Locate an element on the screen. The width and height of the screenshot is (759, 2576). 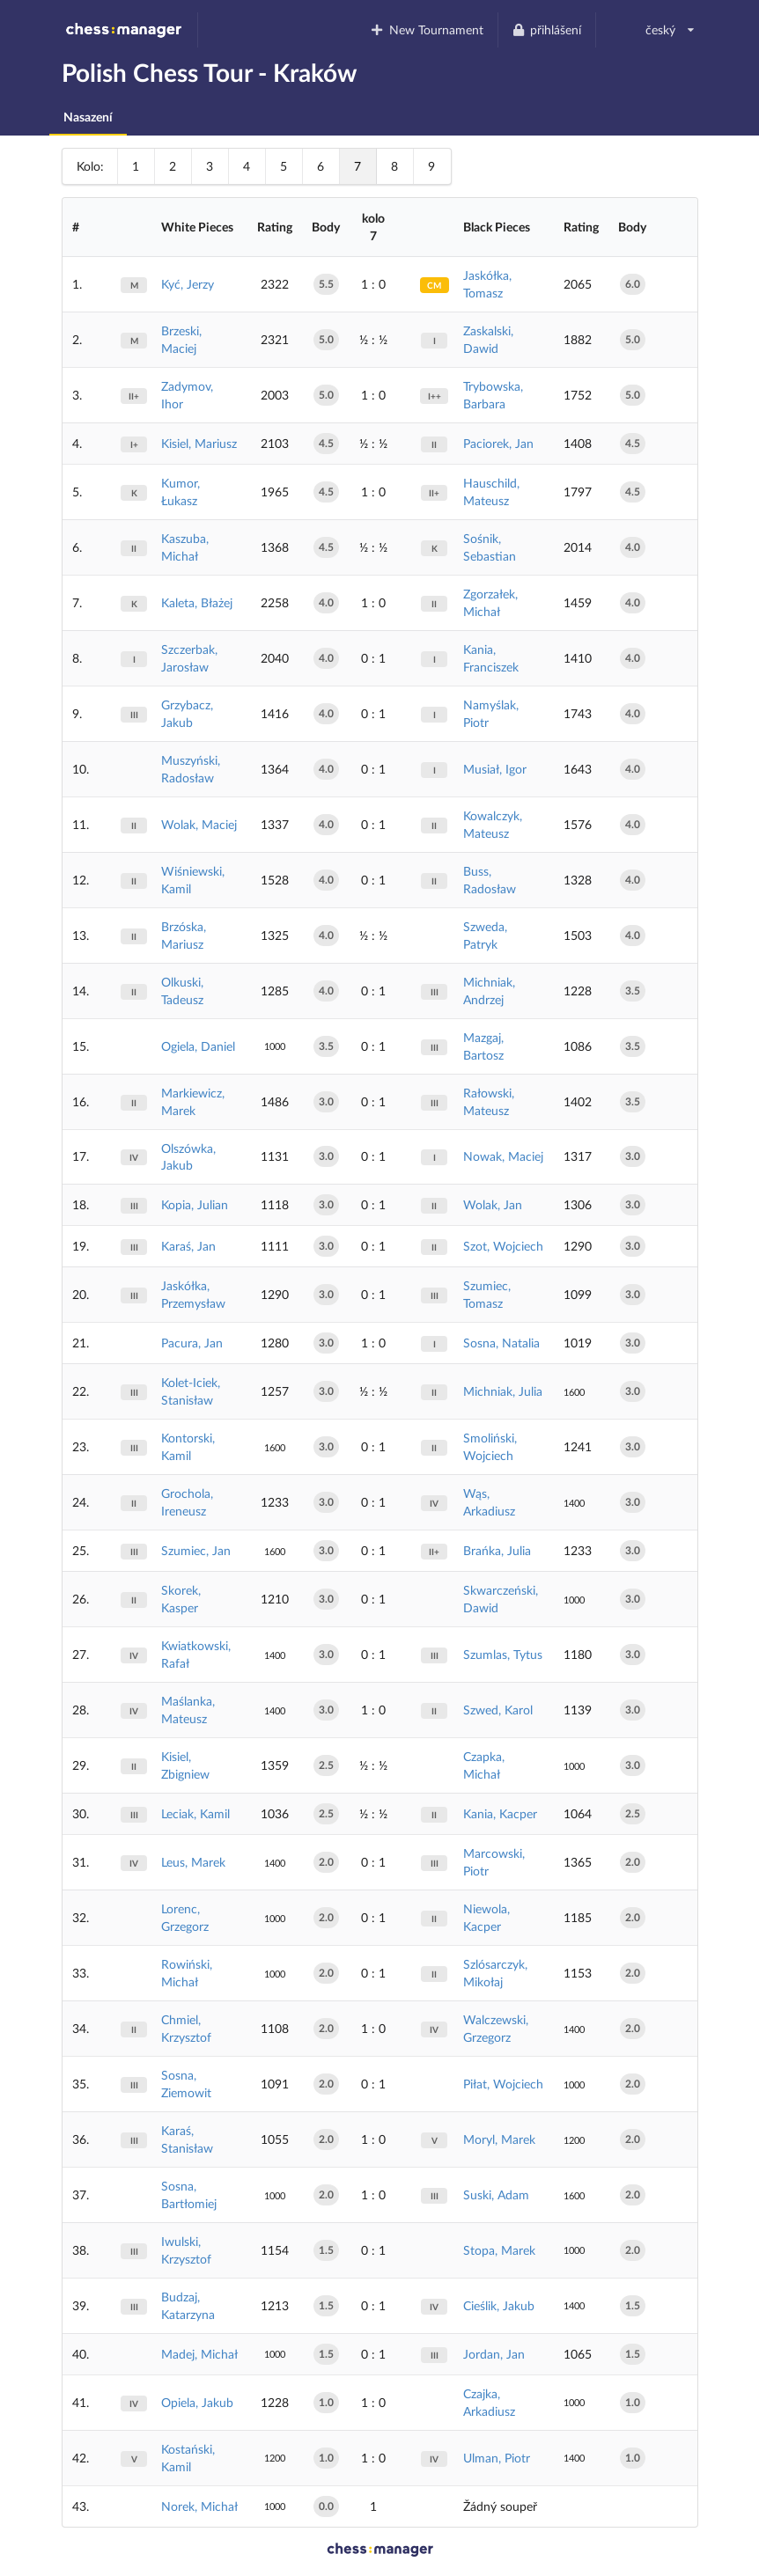
Moryl, Marek is located at coordinates (499, 2139).